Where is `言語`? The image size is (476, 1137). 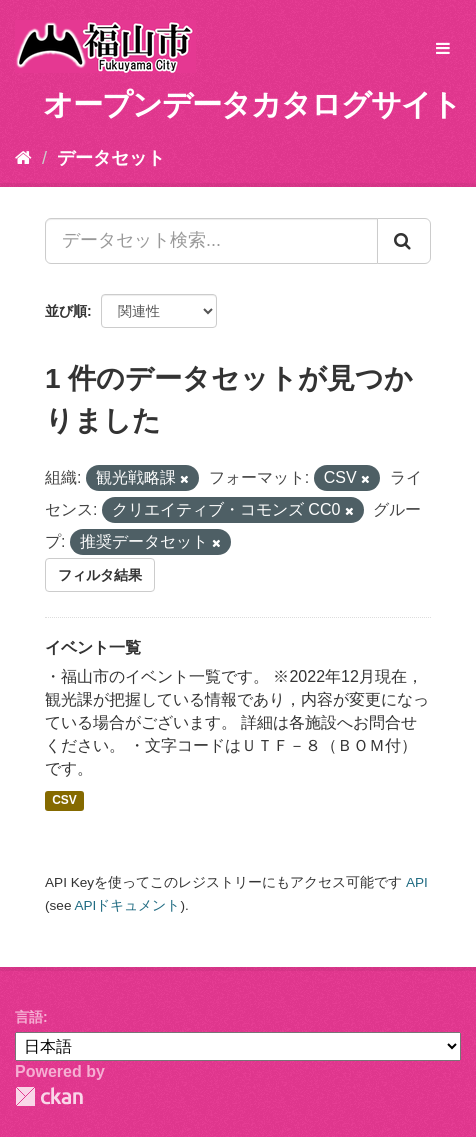 言語 is located at coordinates (29, 1017).